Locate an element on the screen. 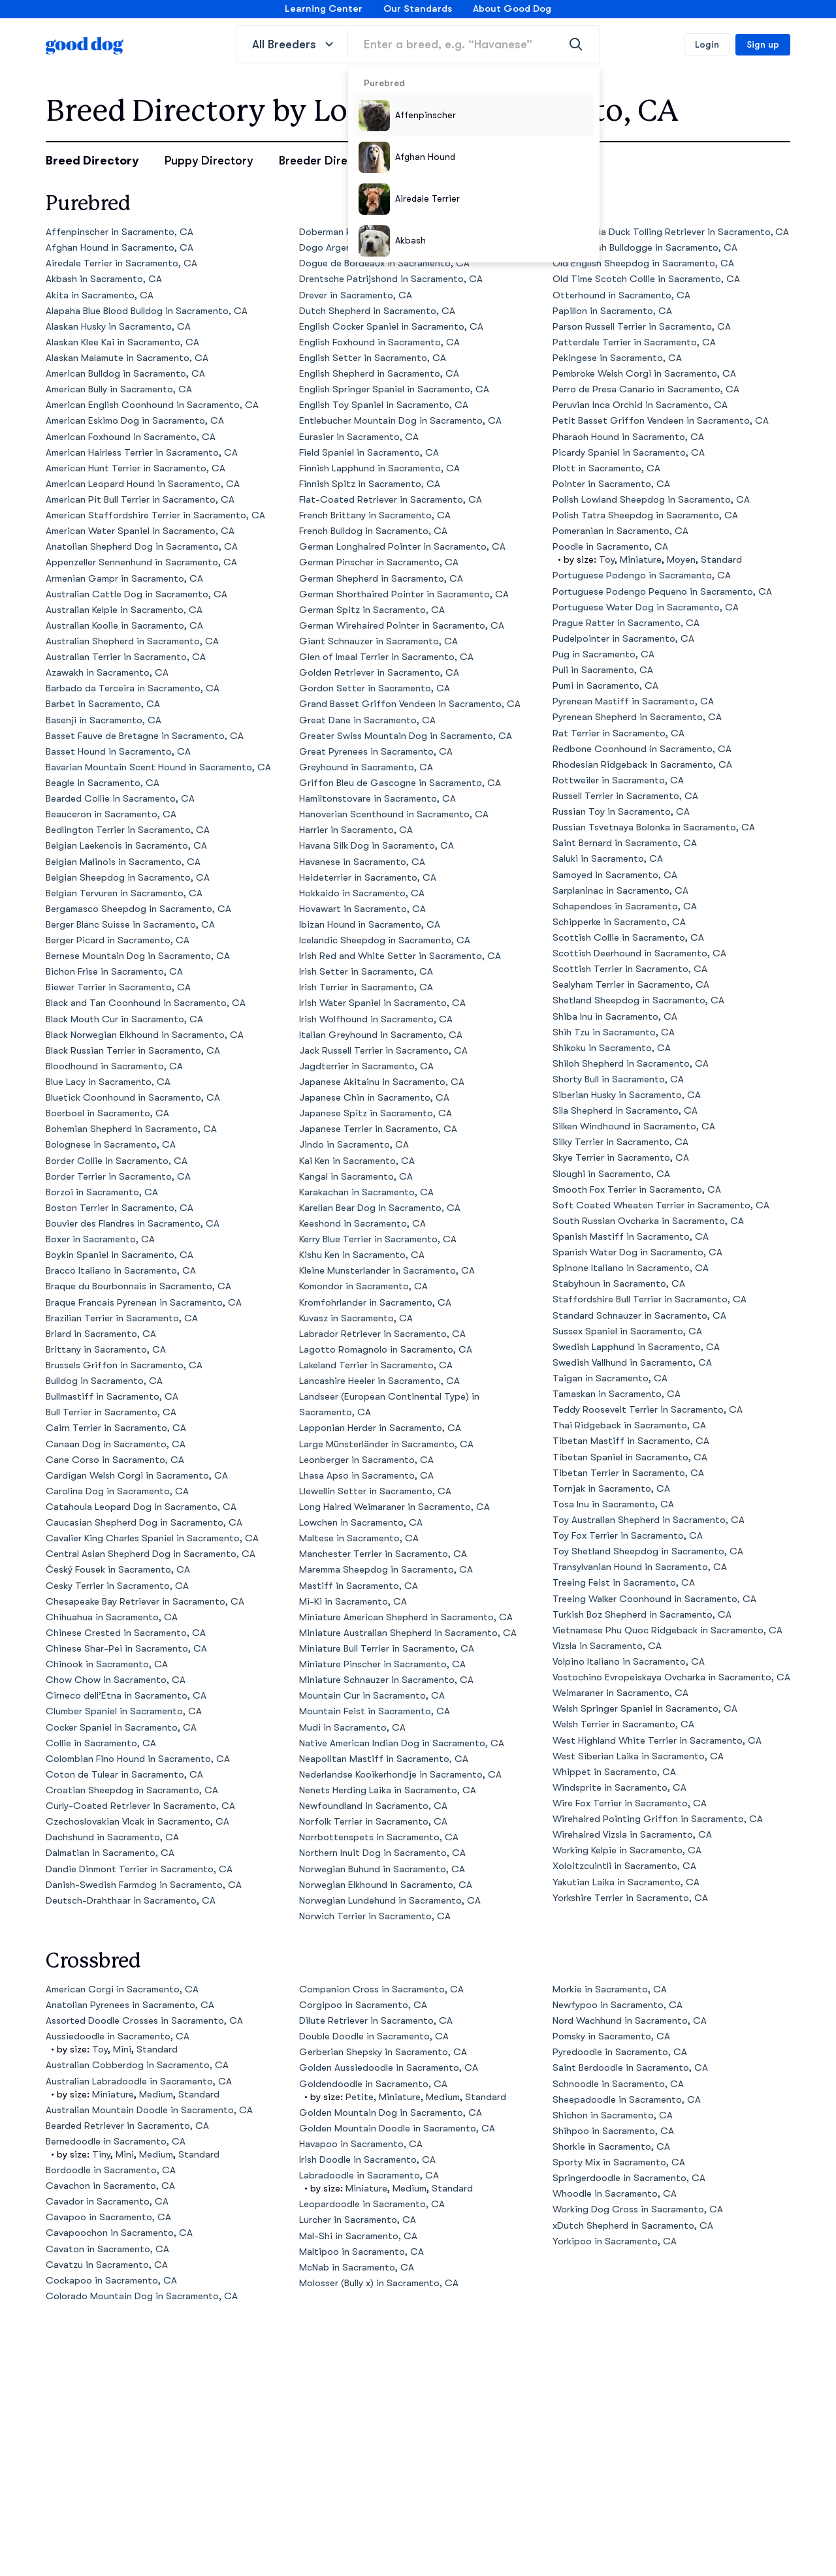 The width and height of the screenshot is (836, 2576). Working Kelpie in Sacramento, CA is located at coordinates (627, 1850).